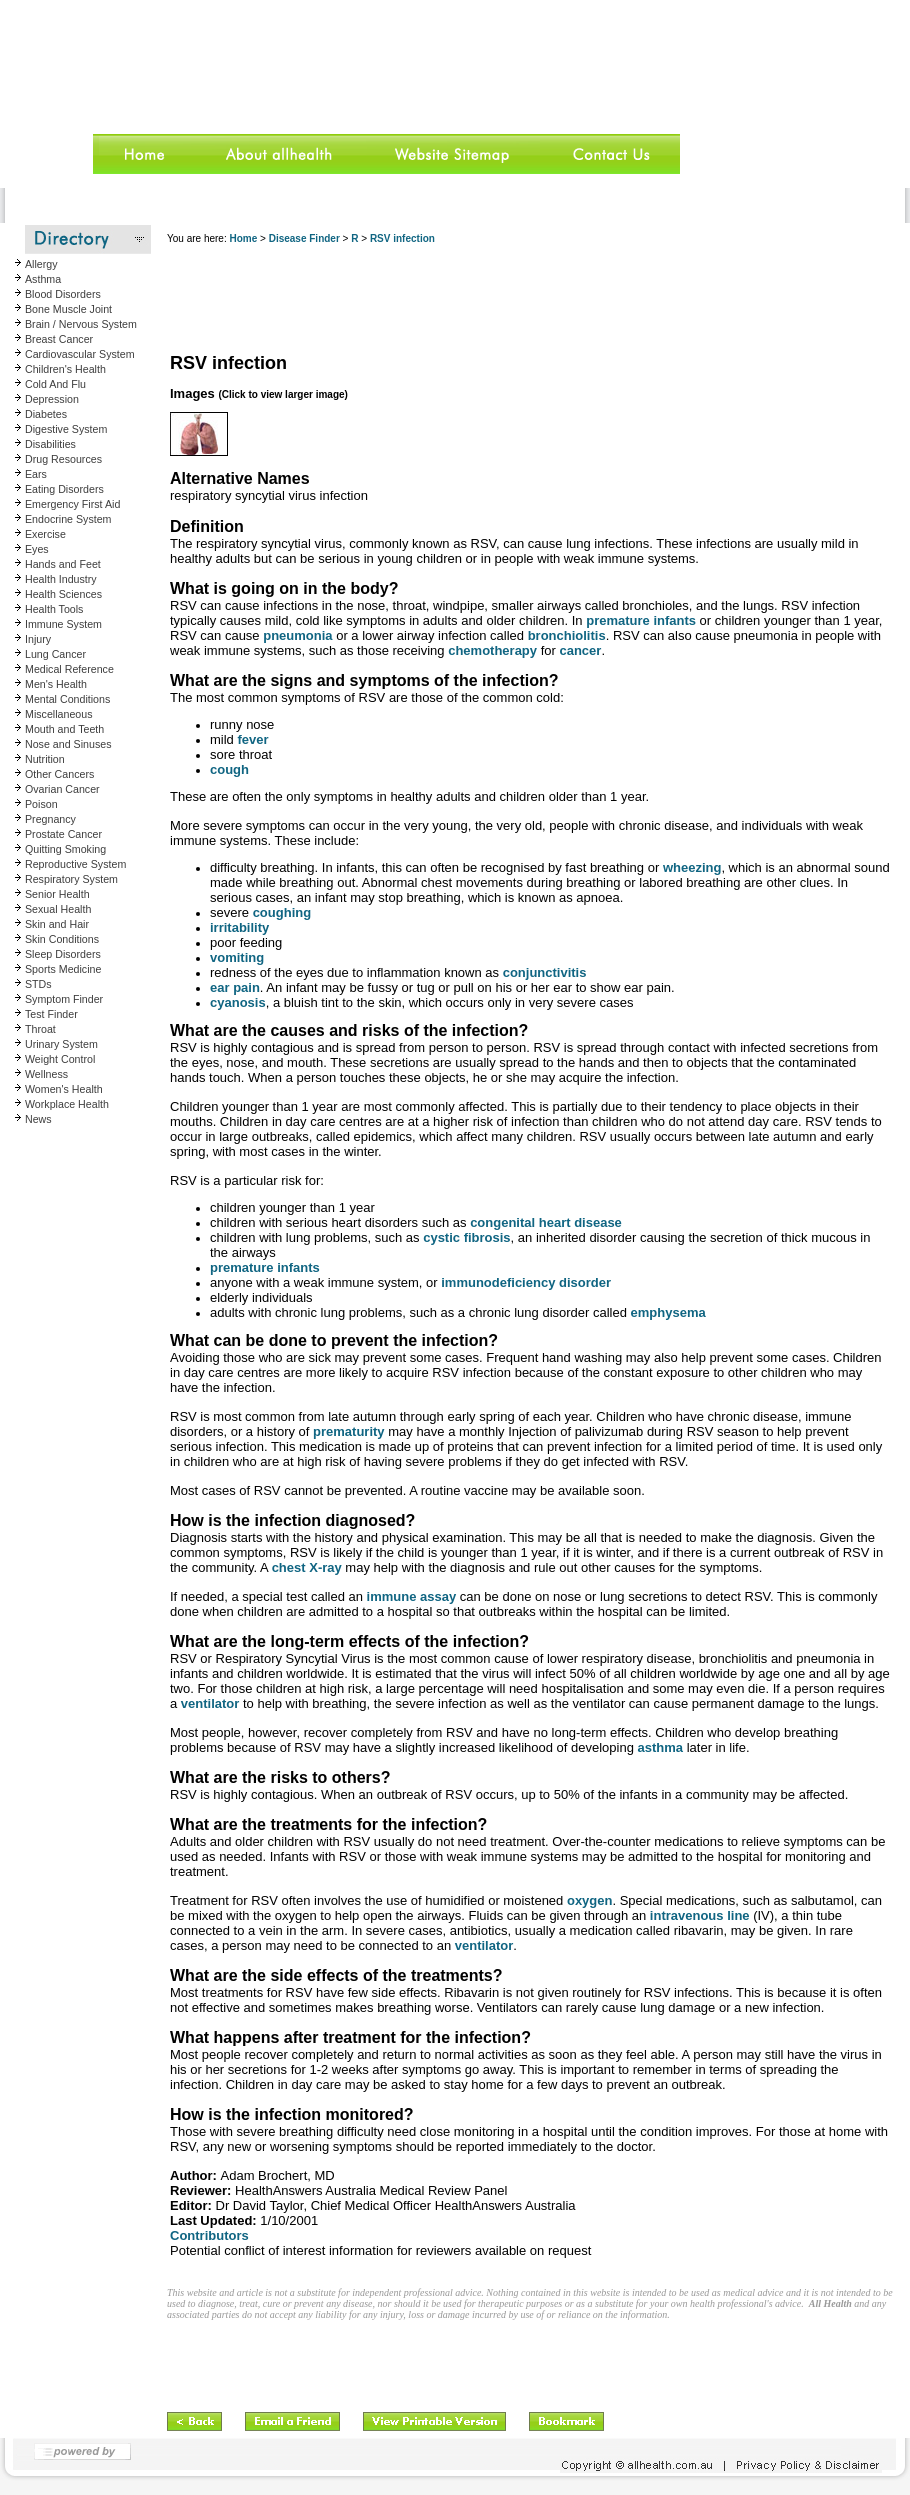 This screenshot has height=2495, width=910. I want to click on Wellness, so click(46, 1074).